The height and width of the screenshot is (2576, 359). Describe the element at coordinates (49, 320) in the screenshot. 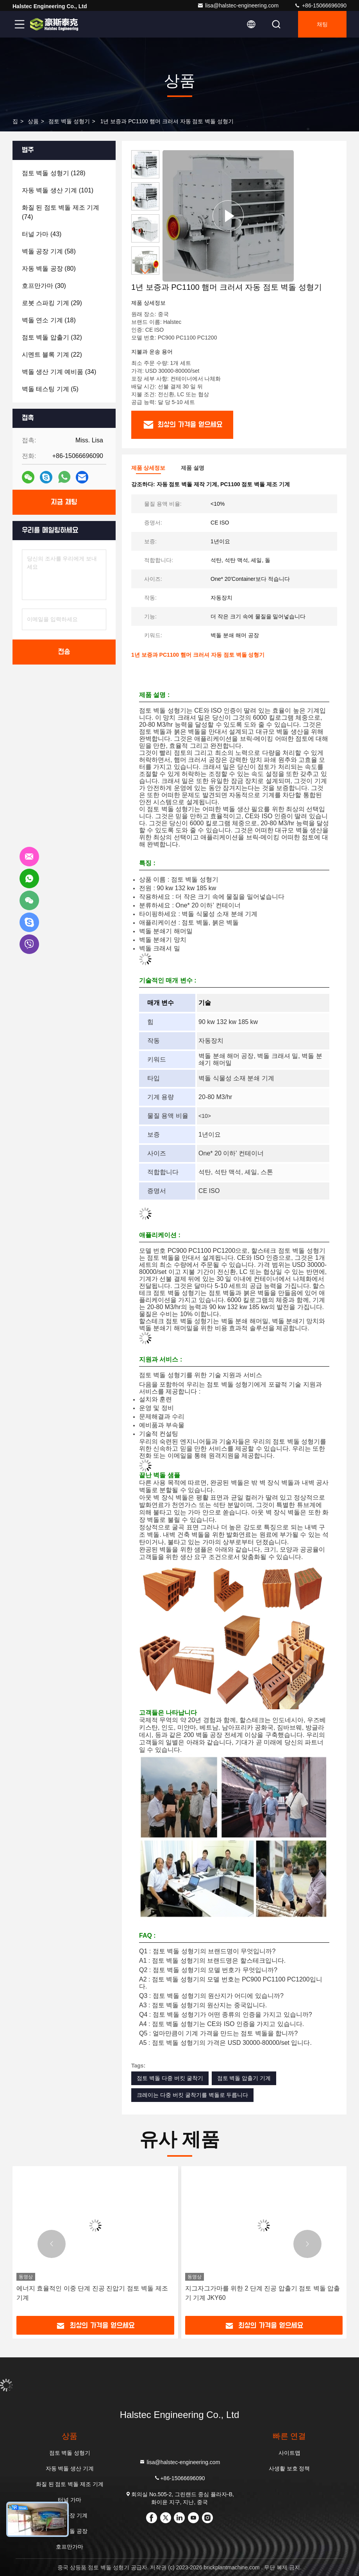

I see `(18)` at that location.